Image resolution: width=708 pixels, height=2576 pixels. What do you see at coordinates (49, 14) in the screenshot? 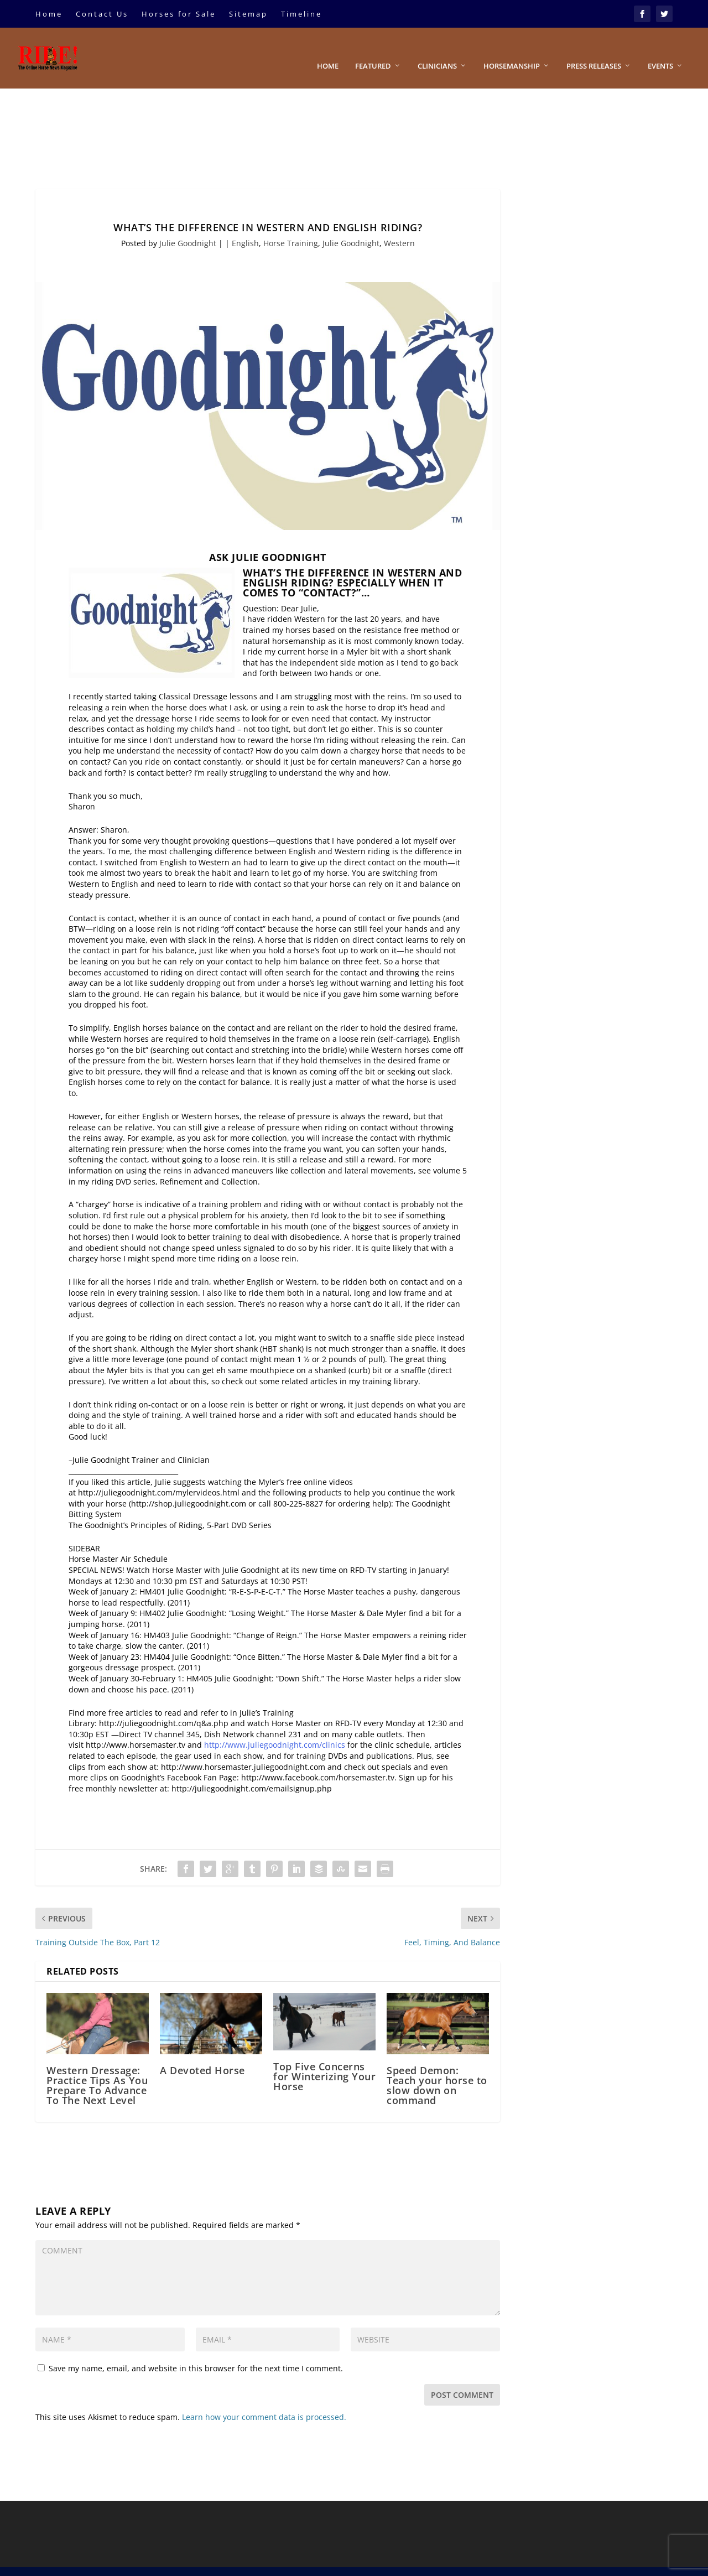
I see `Home` at bounding box center [49, 14].